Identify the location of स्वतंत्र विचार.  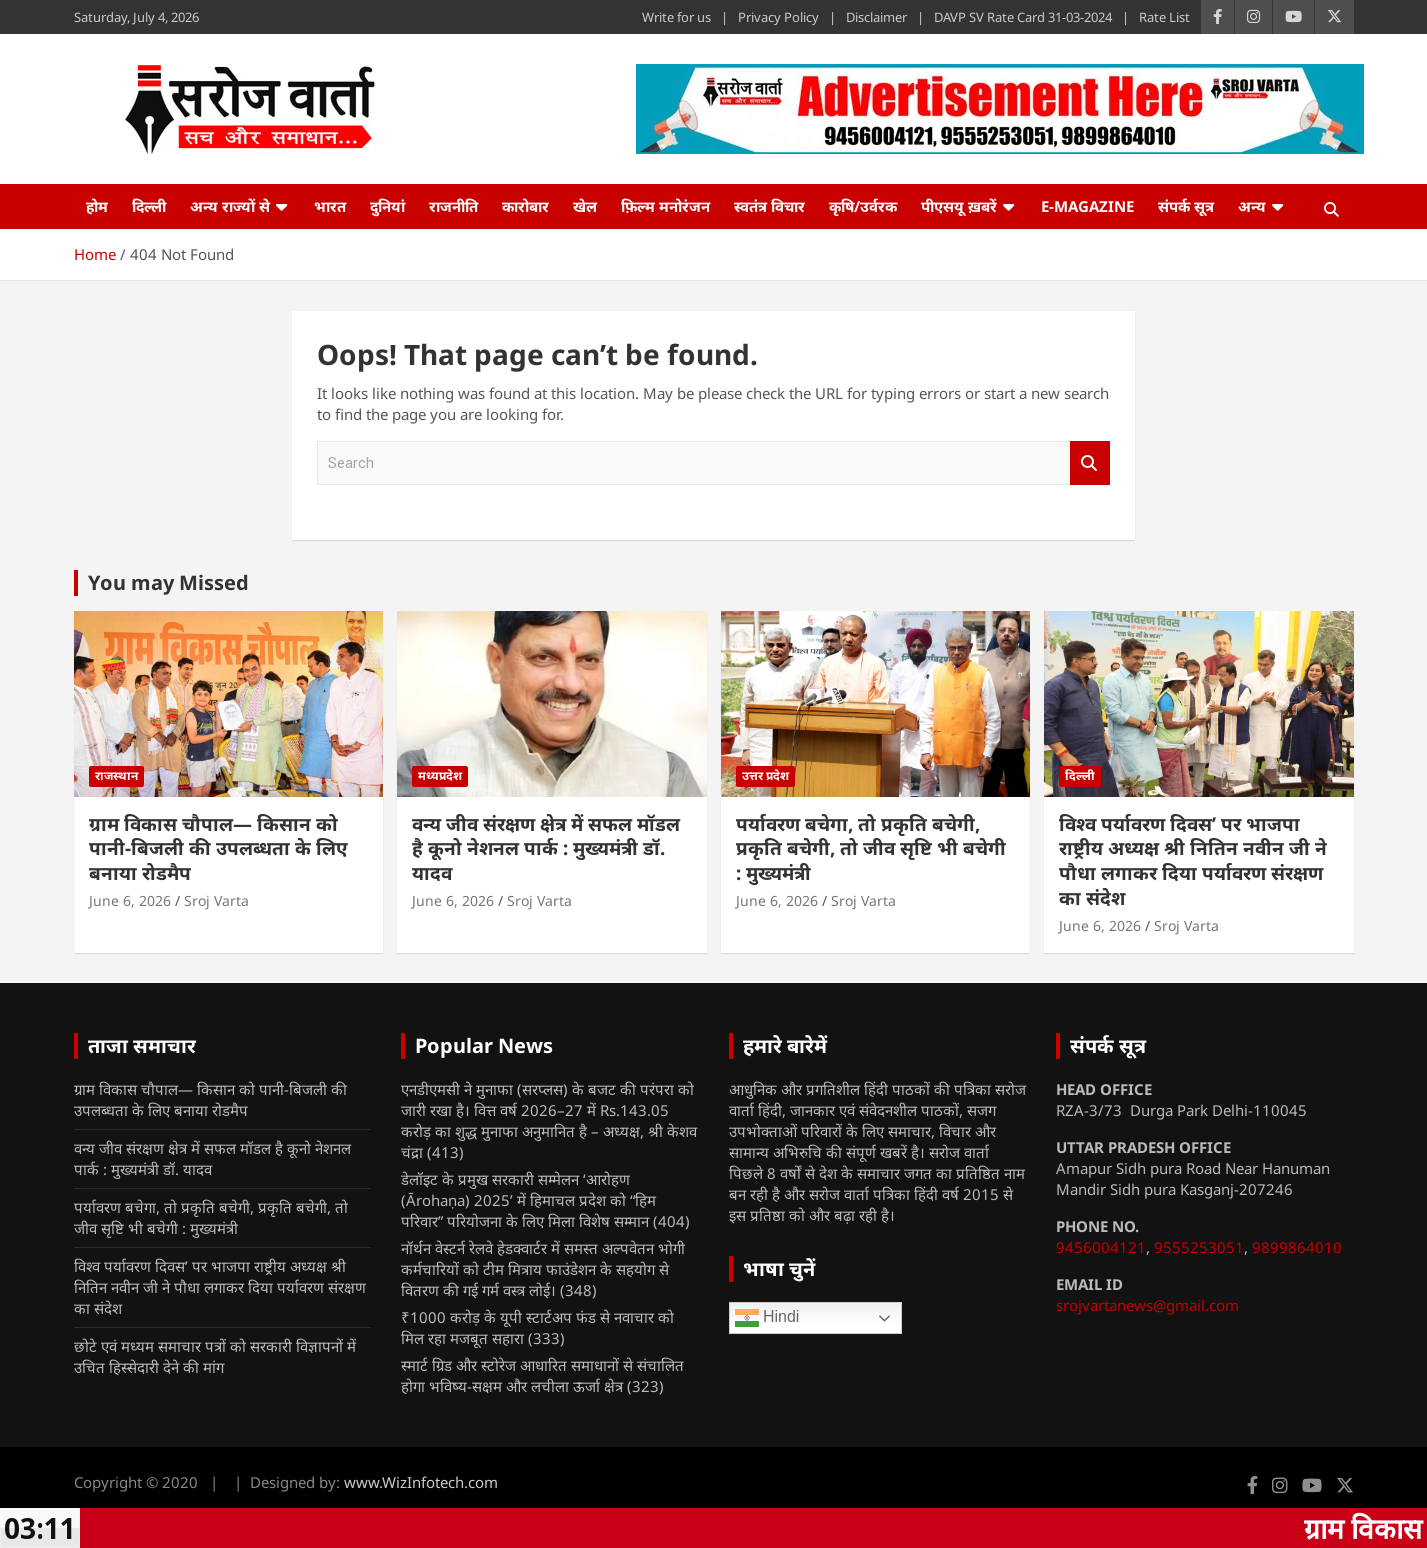
(769, 206).